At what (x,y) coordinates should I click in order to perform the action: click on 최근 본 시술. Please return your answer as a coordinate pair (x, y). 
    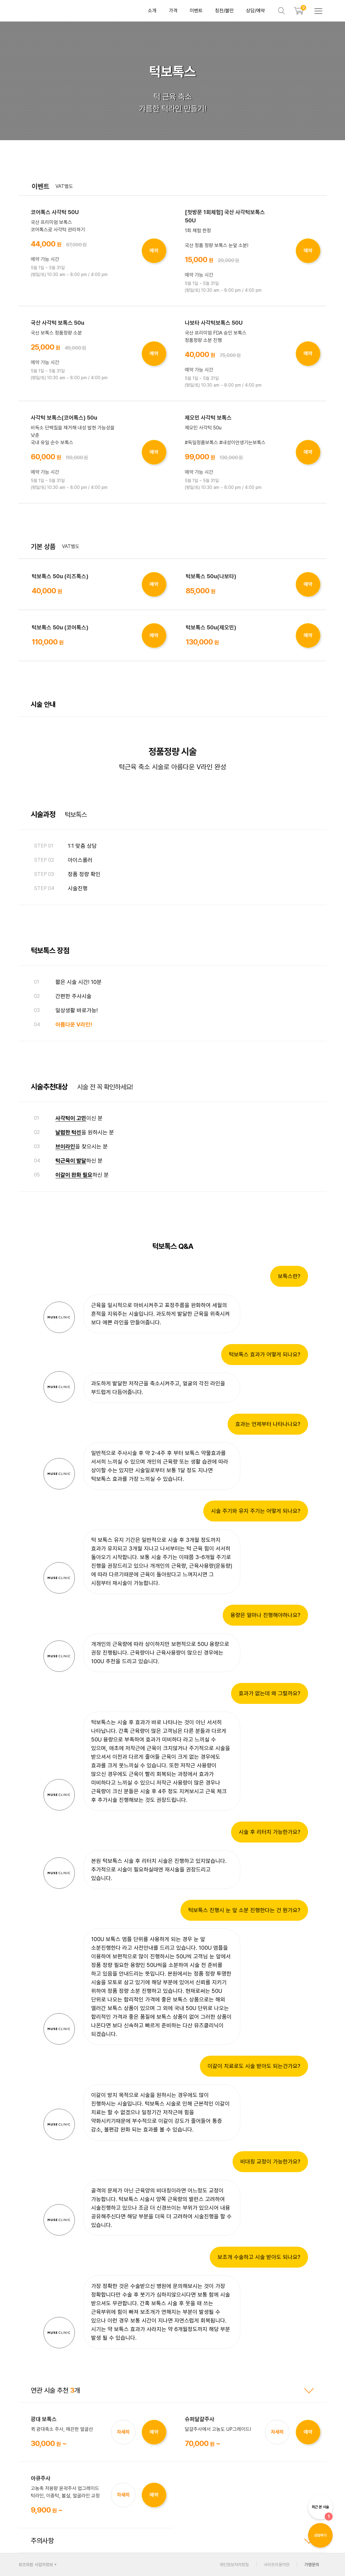
    Looking at the image, I should click on (322, 2512).